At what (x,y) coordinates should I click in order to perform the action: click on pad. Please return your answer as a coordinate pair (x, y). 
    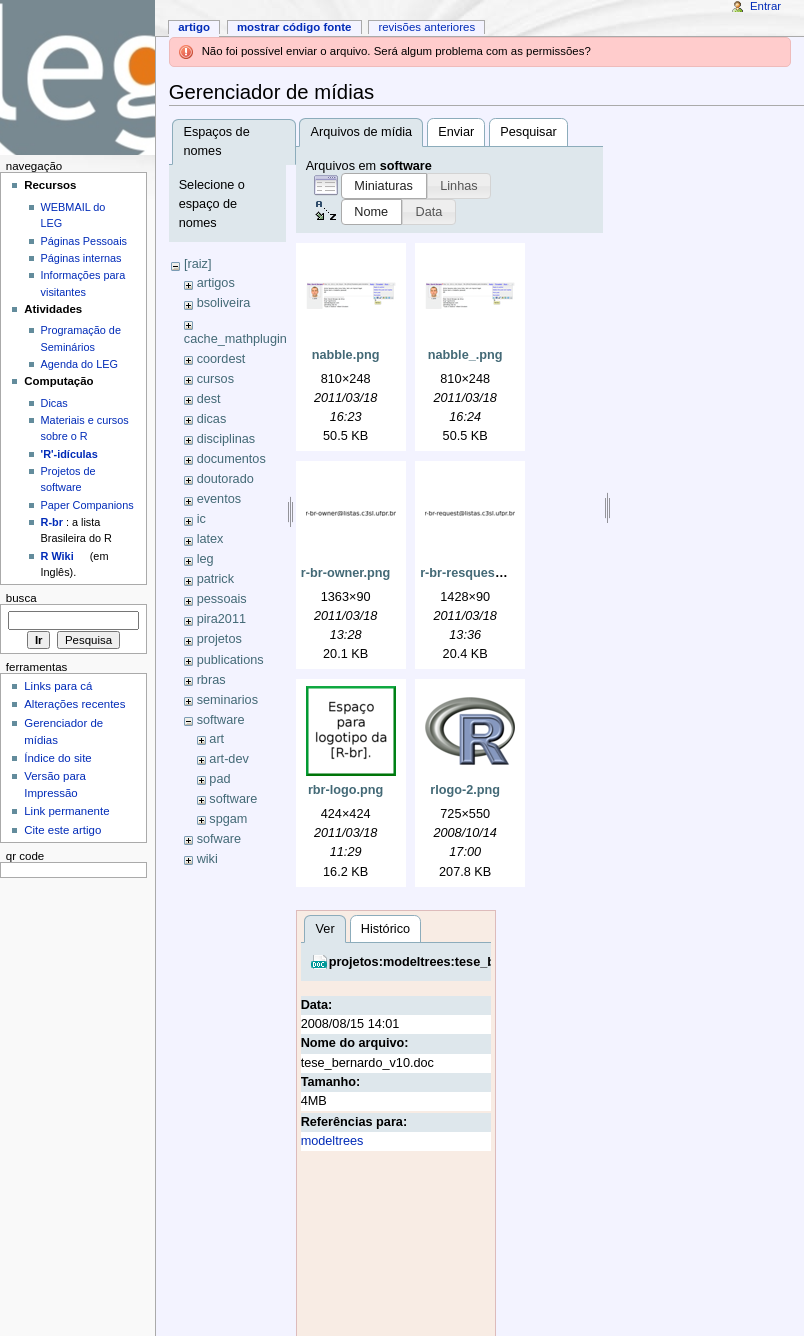
    Looking at the image, I should click on (219, 779).